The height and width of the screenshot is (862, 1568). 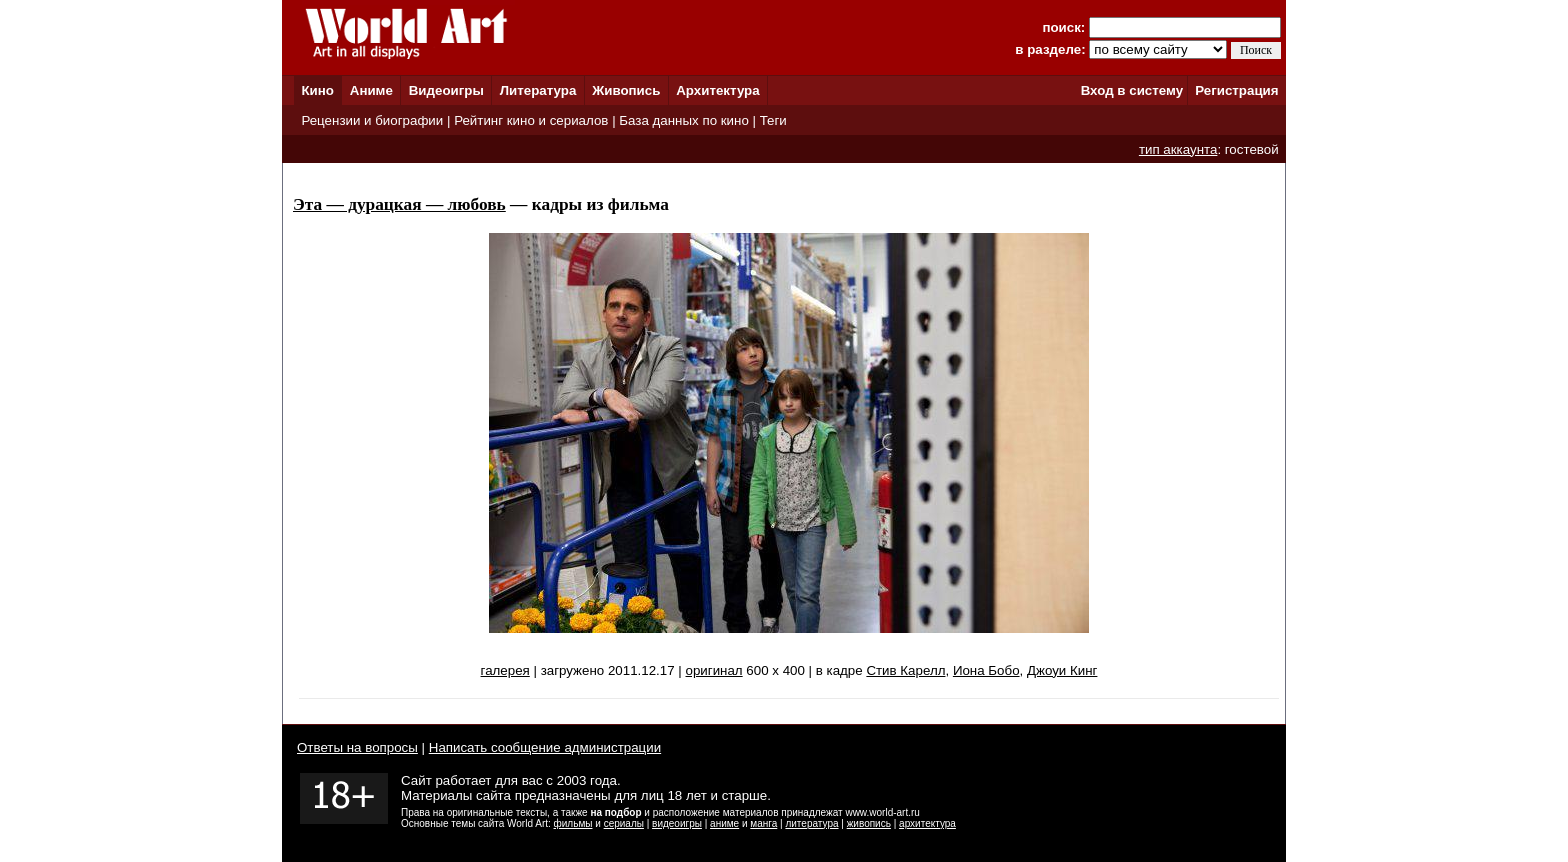 I want to click on фильмы, so click(x=573, y=823).